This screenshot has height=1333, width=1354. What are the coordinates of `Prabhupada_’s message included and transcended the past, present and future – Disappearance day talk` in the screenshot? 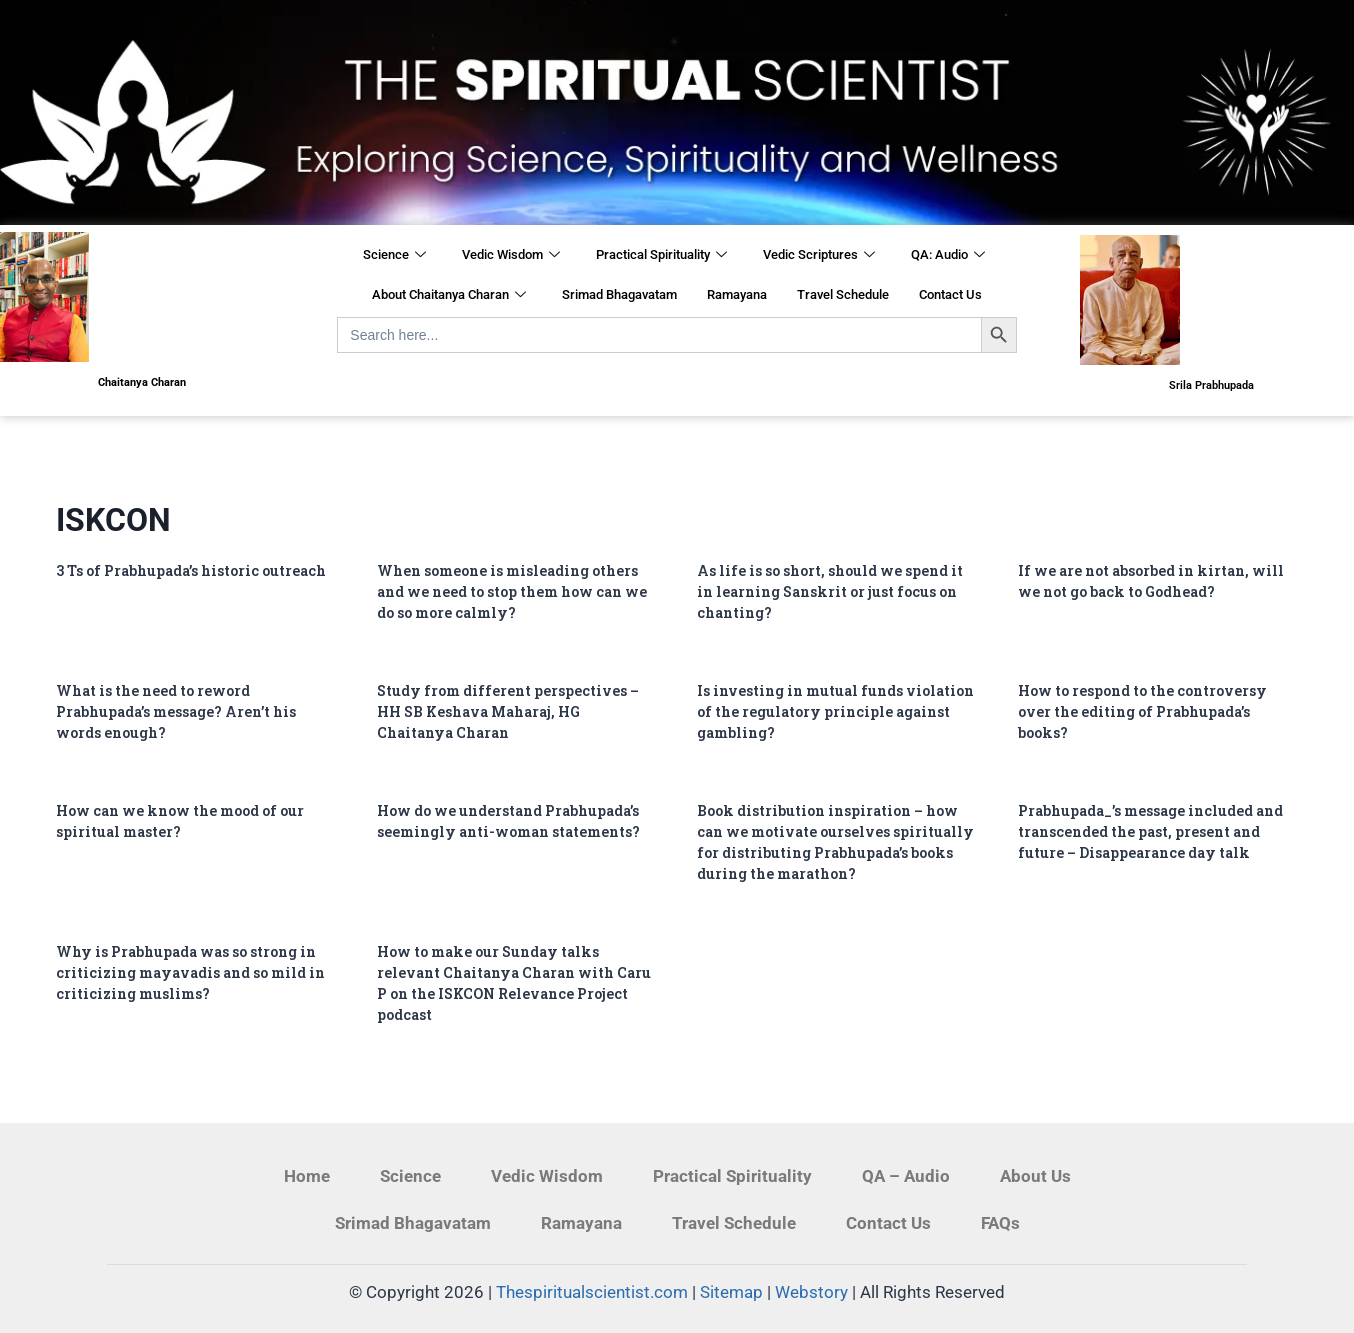 It's located at (1150, 831).